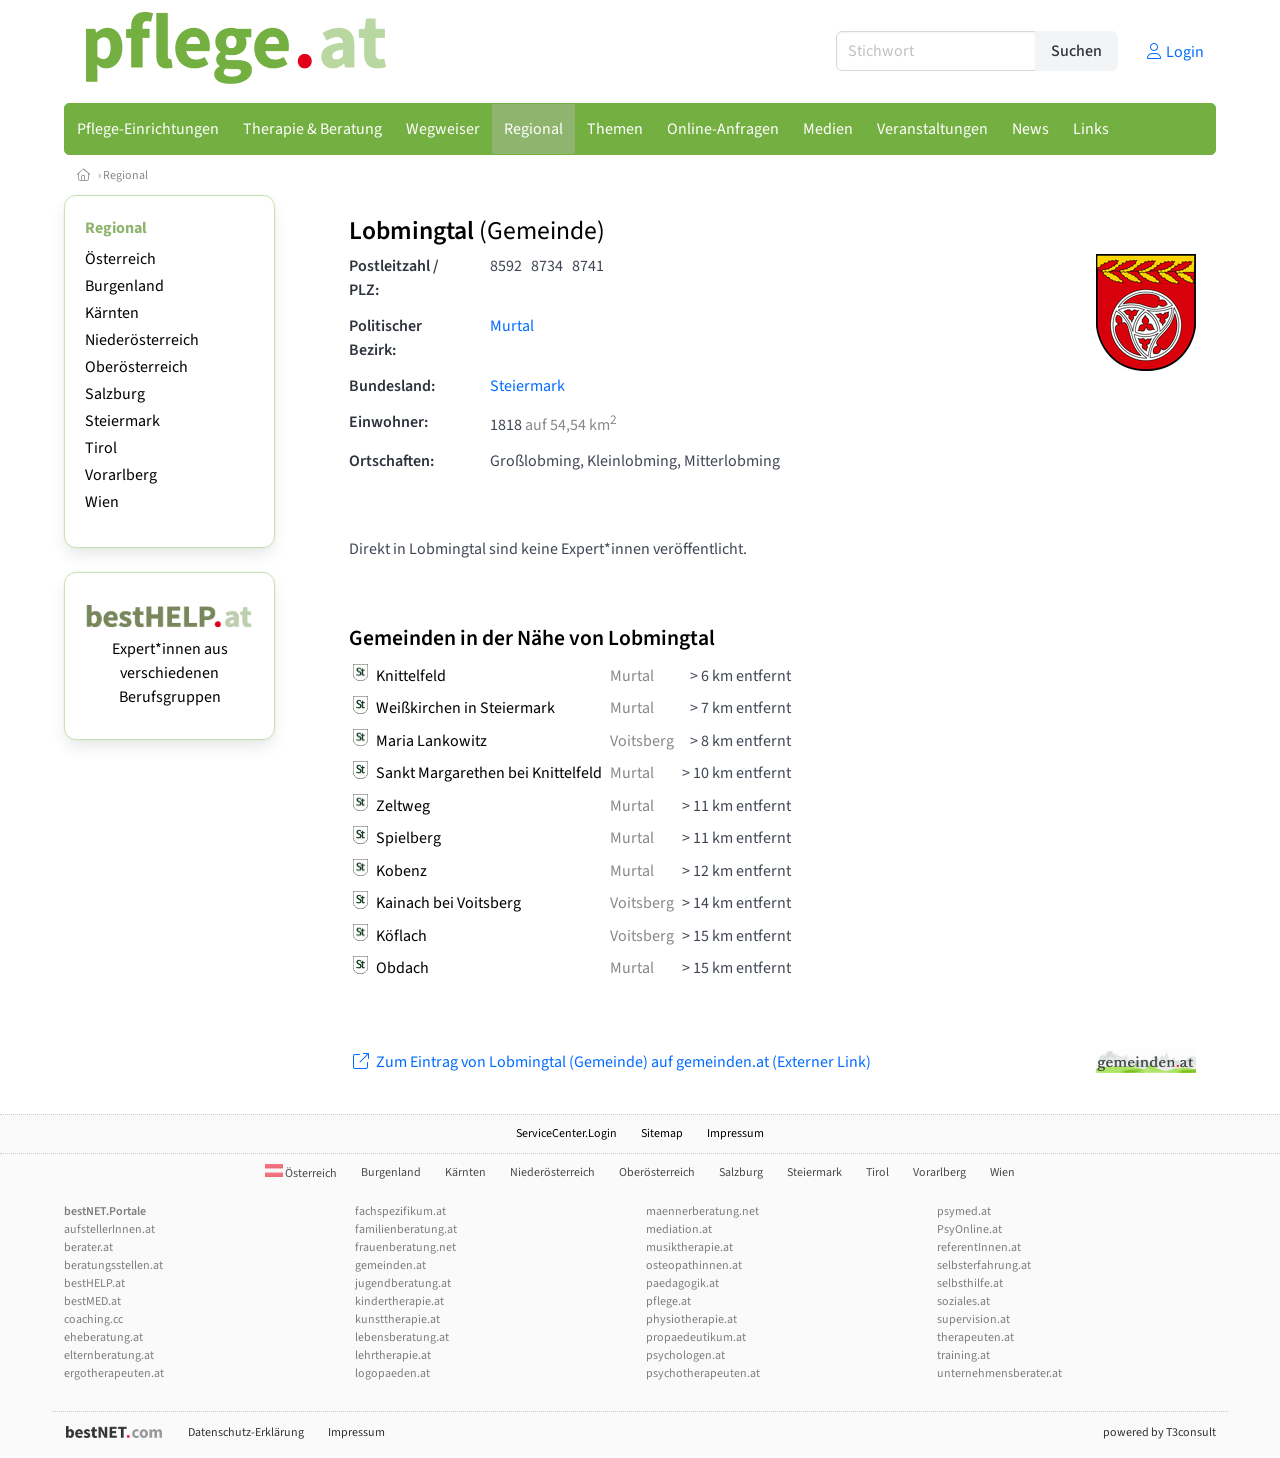 The width and height of the screenshot is (1280, 1458). Describe the element at coordinates (984, 1265) in the screenshot. I see `selbsterfahrung.at` at that location.